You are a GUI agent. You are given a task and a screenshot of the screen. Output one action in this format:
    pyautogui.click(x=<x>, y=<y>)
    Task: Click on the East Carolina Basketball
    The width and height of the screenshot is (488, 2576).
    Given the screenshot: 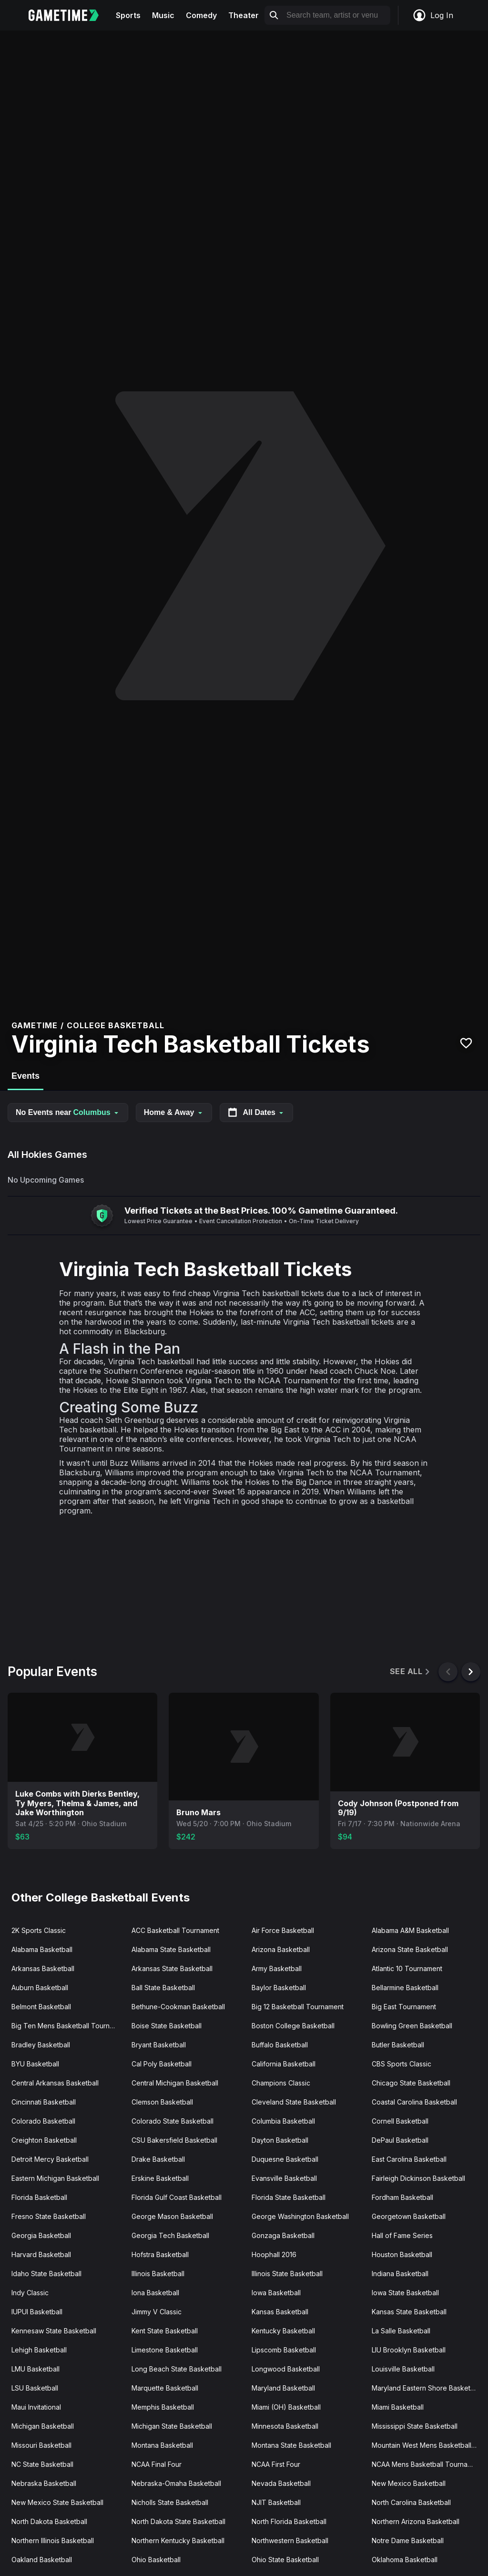 What is the action you would take?
    pyautogui.click(x=409, y=2159)
    